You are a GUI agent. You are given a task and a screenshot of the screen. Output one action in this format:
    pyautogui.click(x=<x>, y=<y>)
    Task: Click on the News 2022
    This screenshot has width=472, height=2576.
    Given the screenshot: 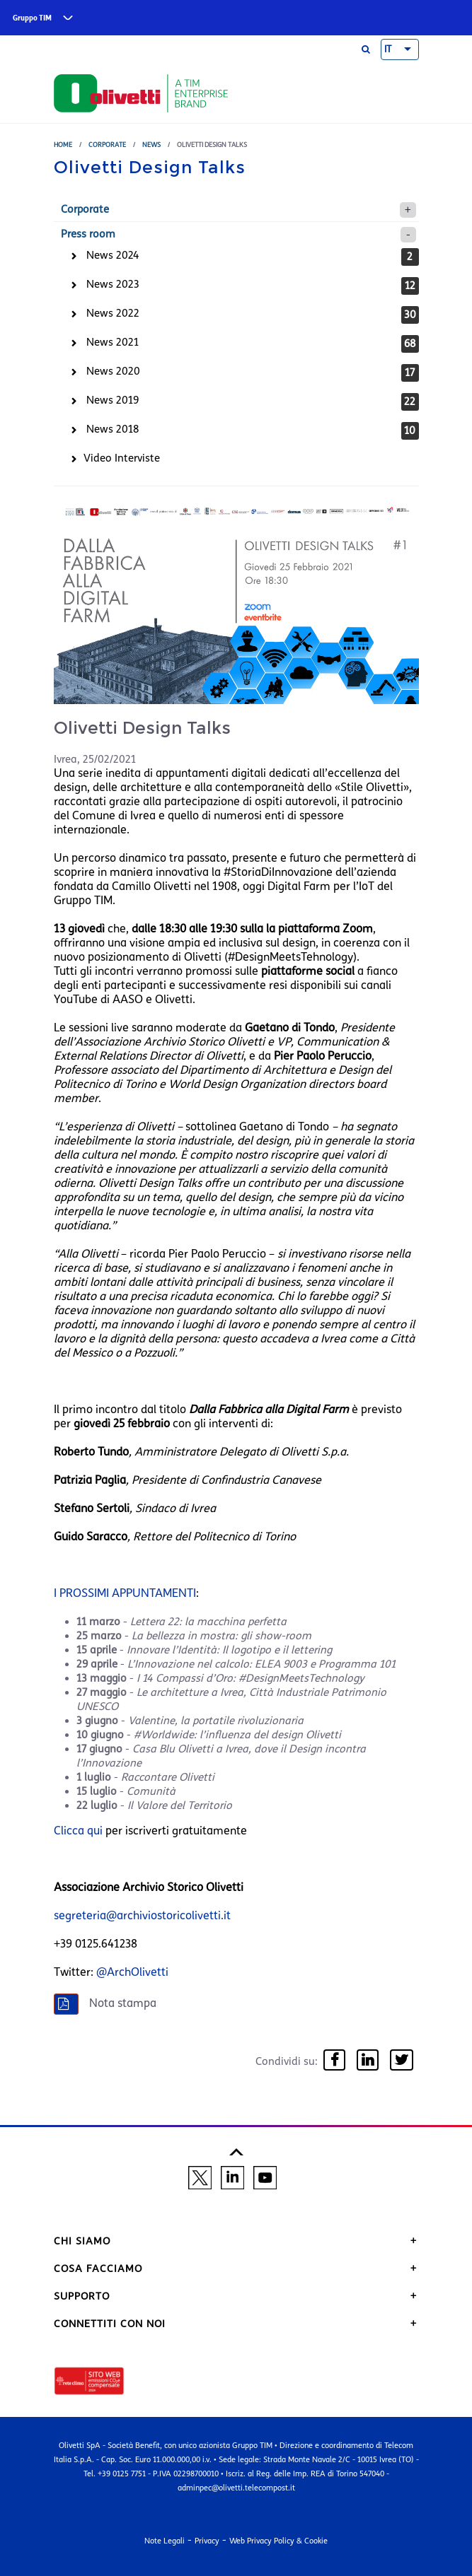 What is the action you would take?
    pyautogui.click(x=112, y=313)
    